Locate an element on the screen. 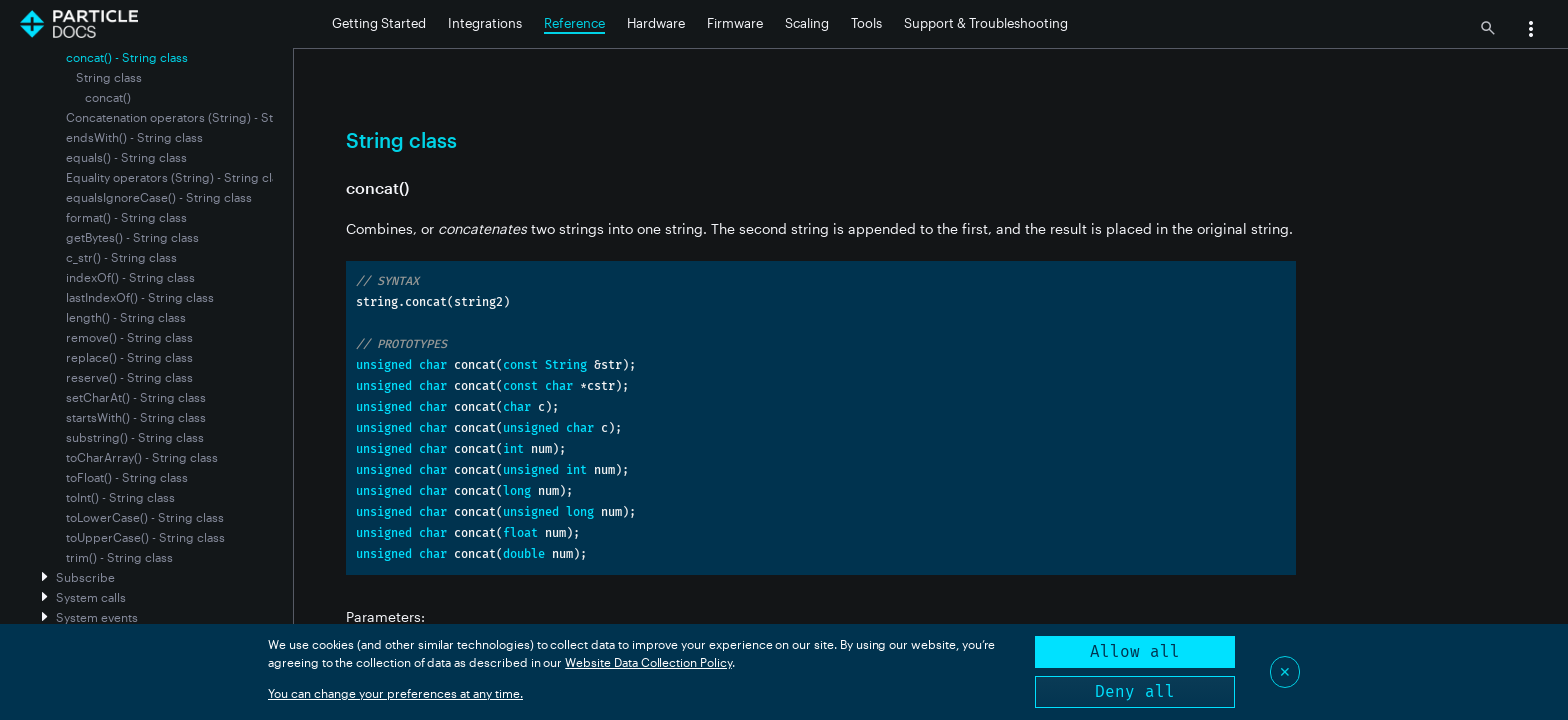 This screenshot has height=720, width=1568. format() - String class is located at coordinates (126, 217).